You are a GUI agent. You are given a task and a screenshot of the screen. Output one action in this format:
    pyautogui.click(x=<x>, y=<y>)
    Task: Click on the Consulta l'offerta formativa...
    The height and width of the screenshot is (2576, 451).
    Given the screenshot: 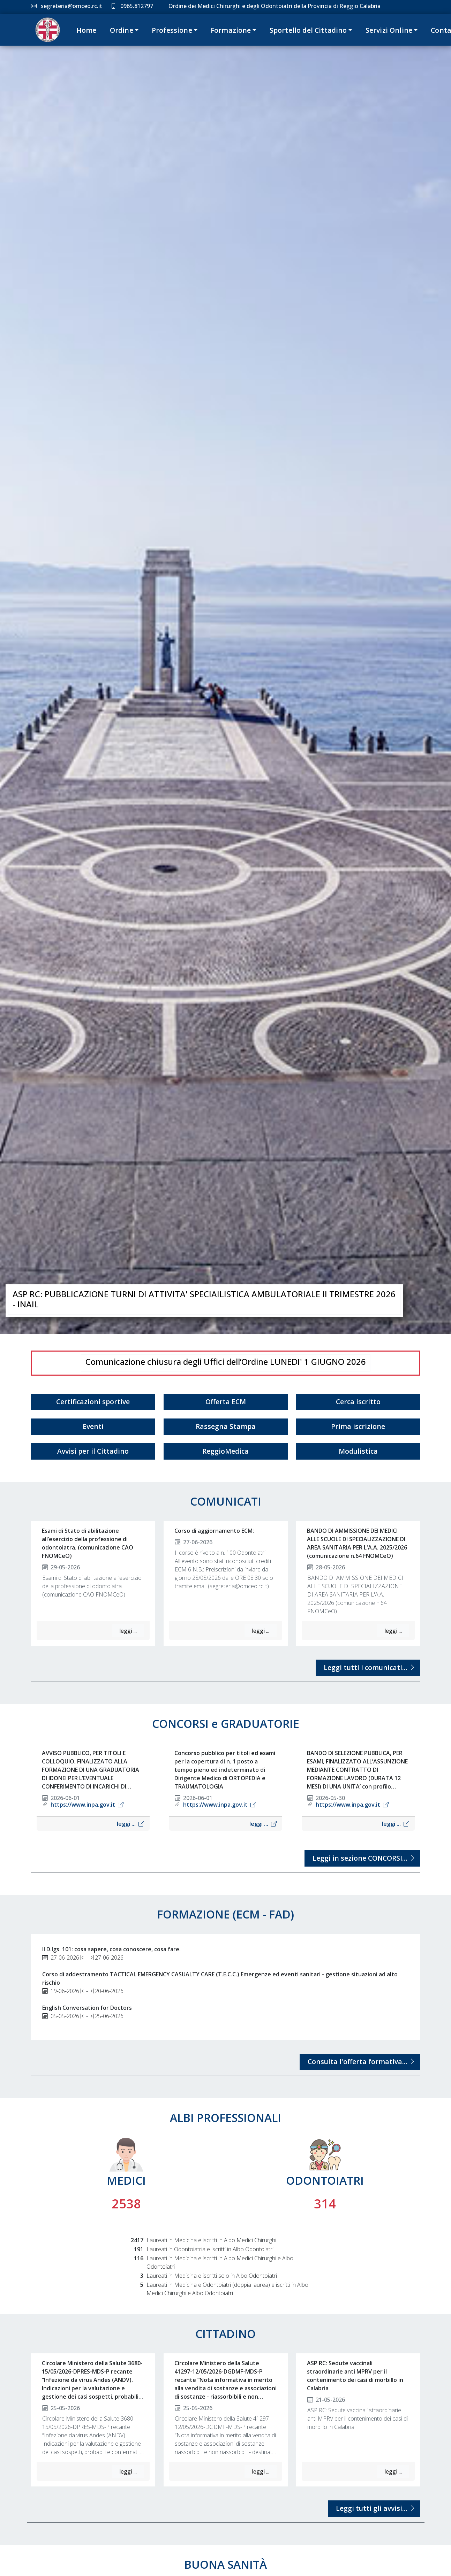 What is the action you would take?
    pyautogui.click(x=360, y=2061)
    